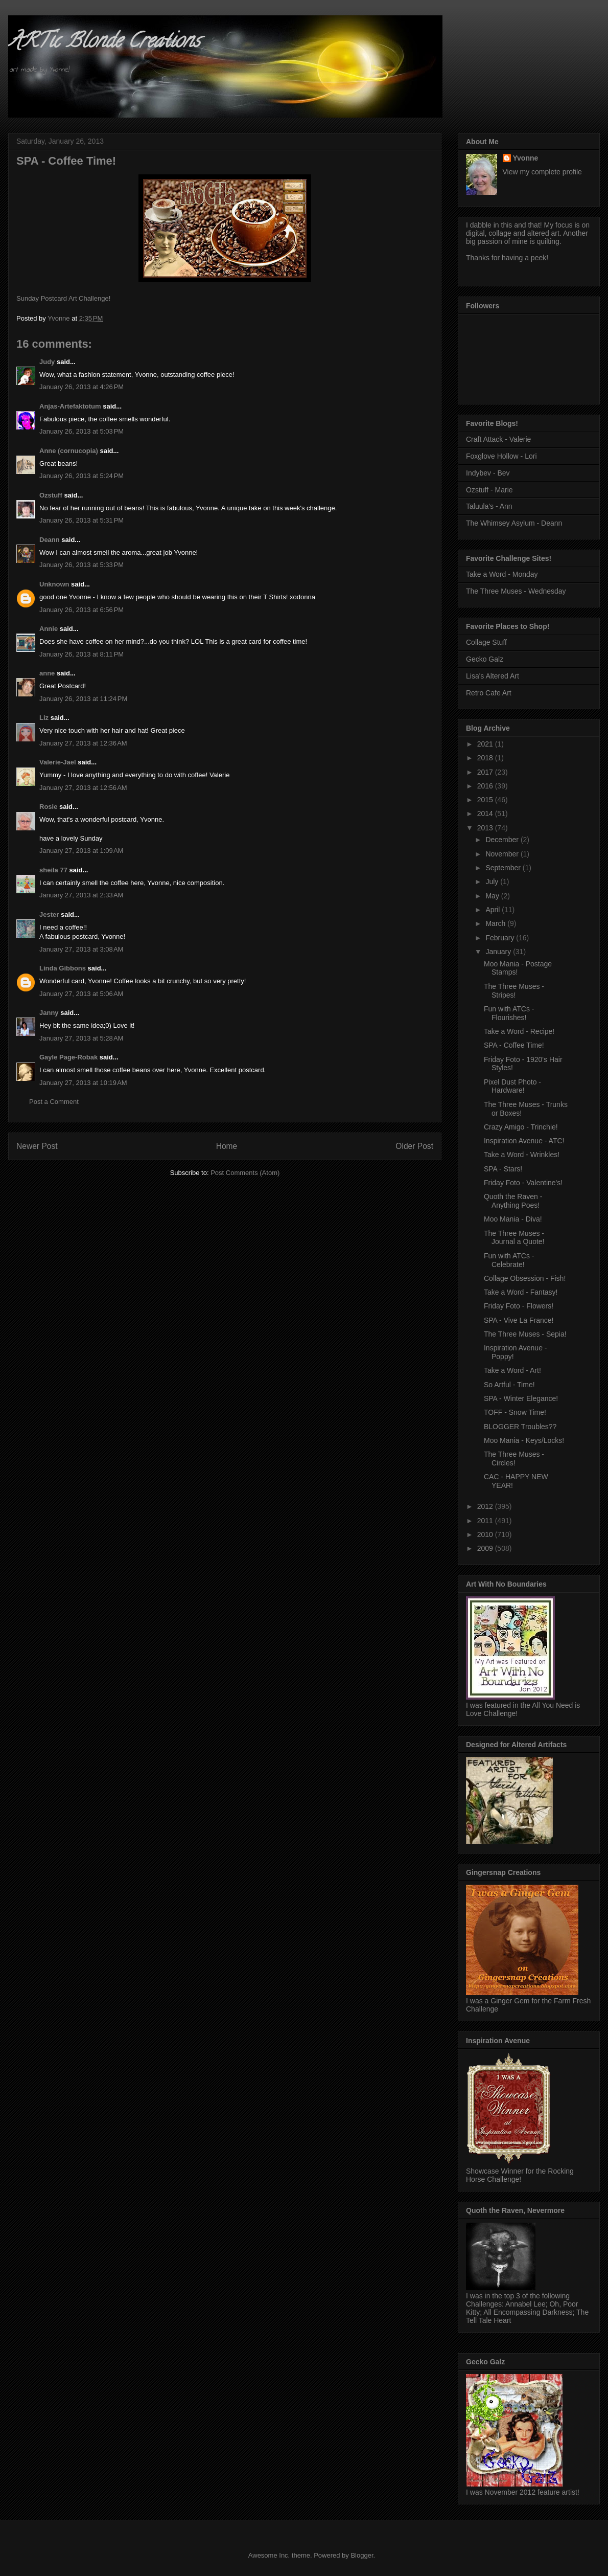  I want to click on Older Post, so click(414, 1146).